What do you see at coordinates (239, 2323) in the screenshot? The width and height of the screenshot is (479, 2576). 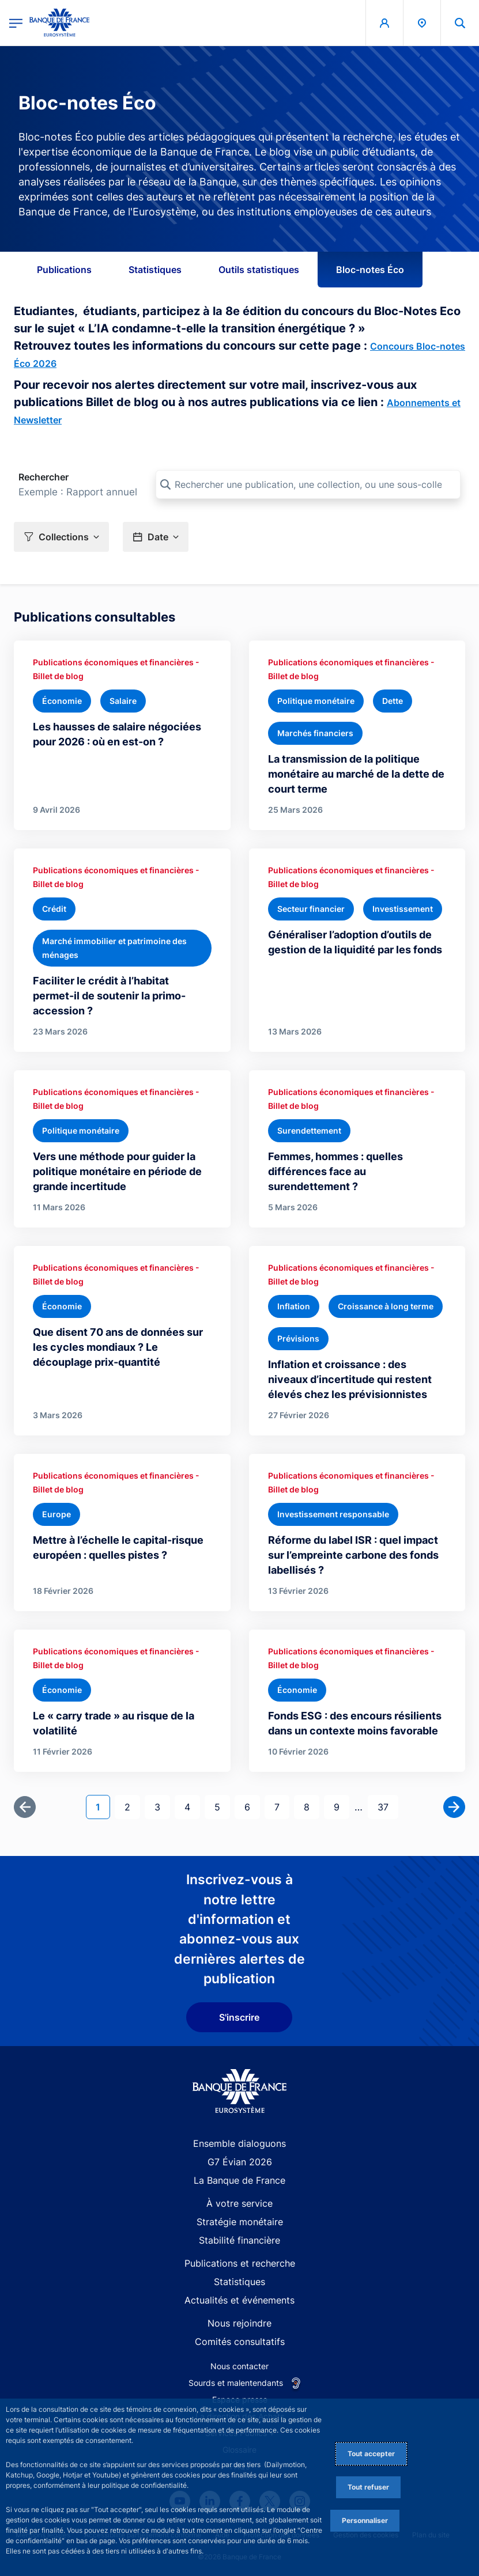 I see `Nous rejoindre` at bounding box center [239, 2323].